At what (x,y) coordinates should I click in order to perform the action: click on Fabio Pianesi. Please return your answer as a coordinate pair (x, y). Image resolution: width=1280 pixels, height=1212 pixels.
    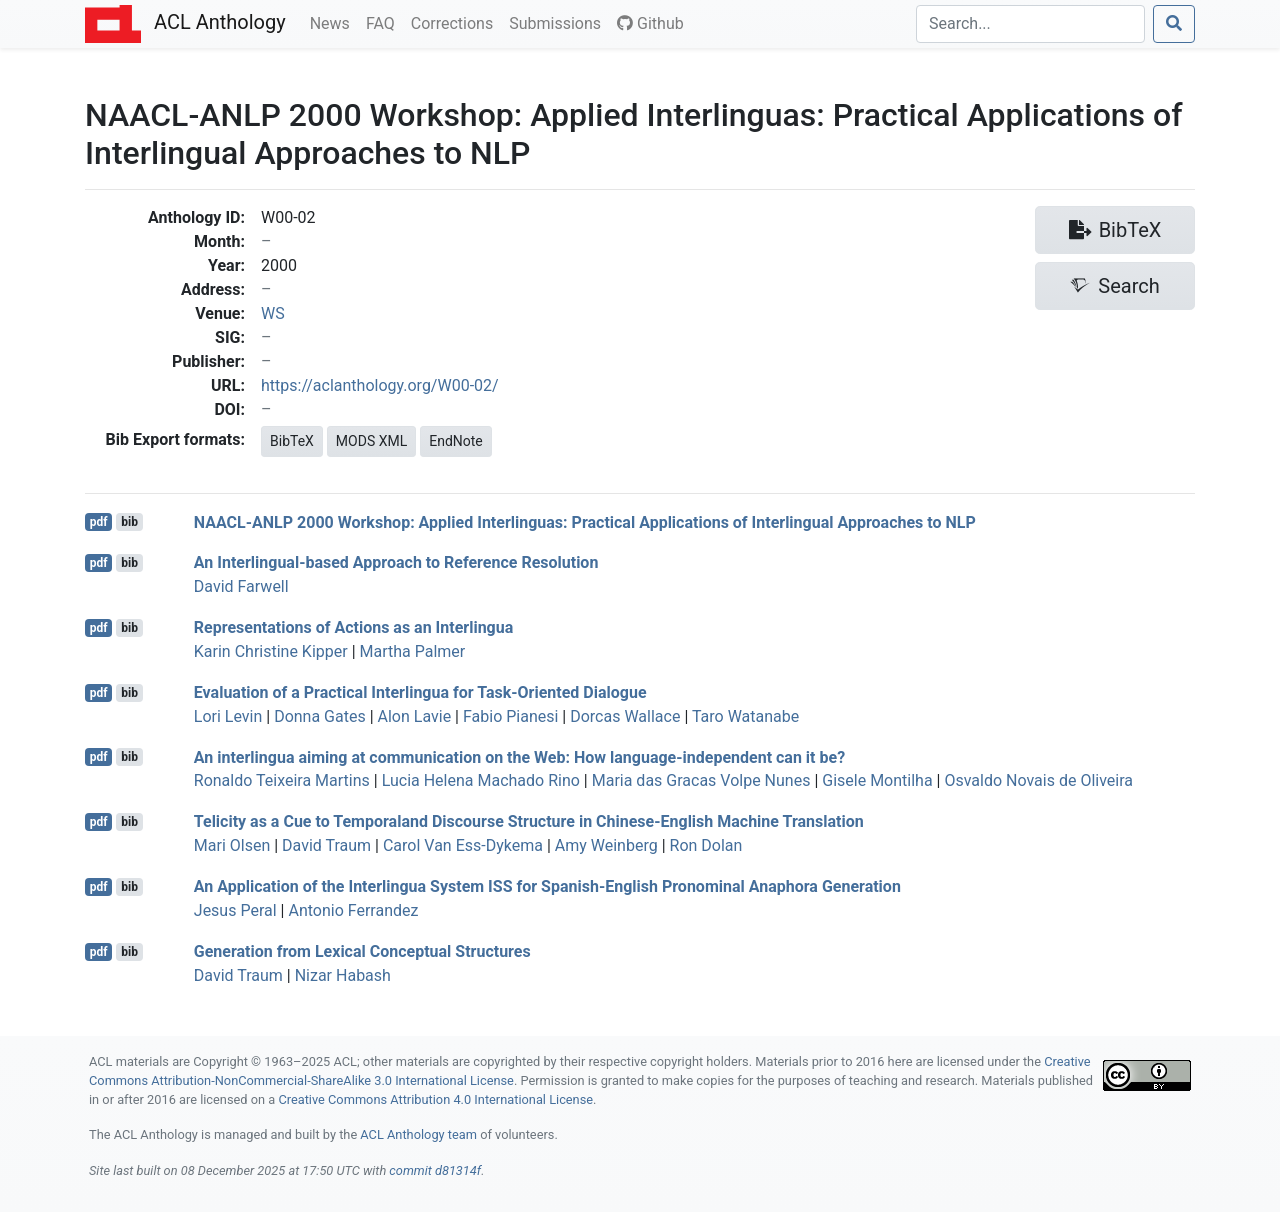
    Looking at the image, I should click on (510, 716).